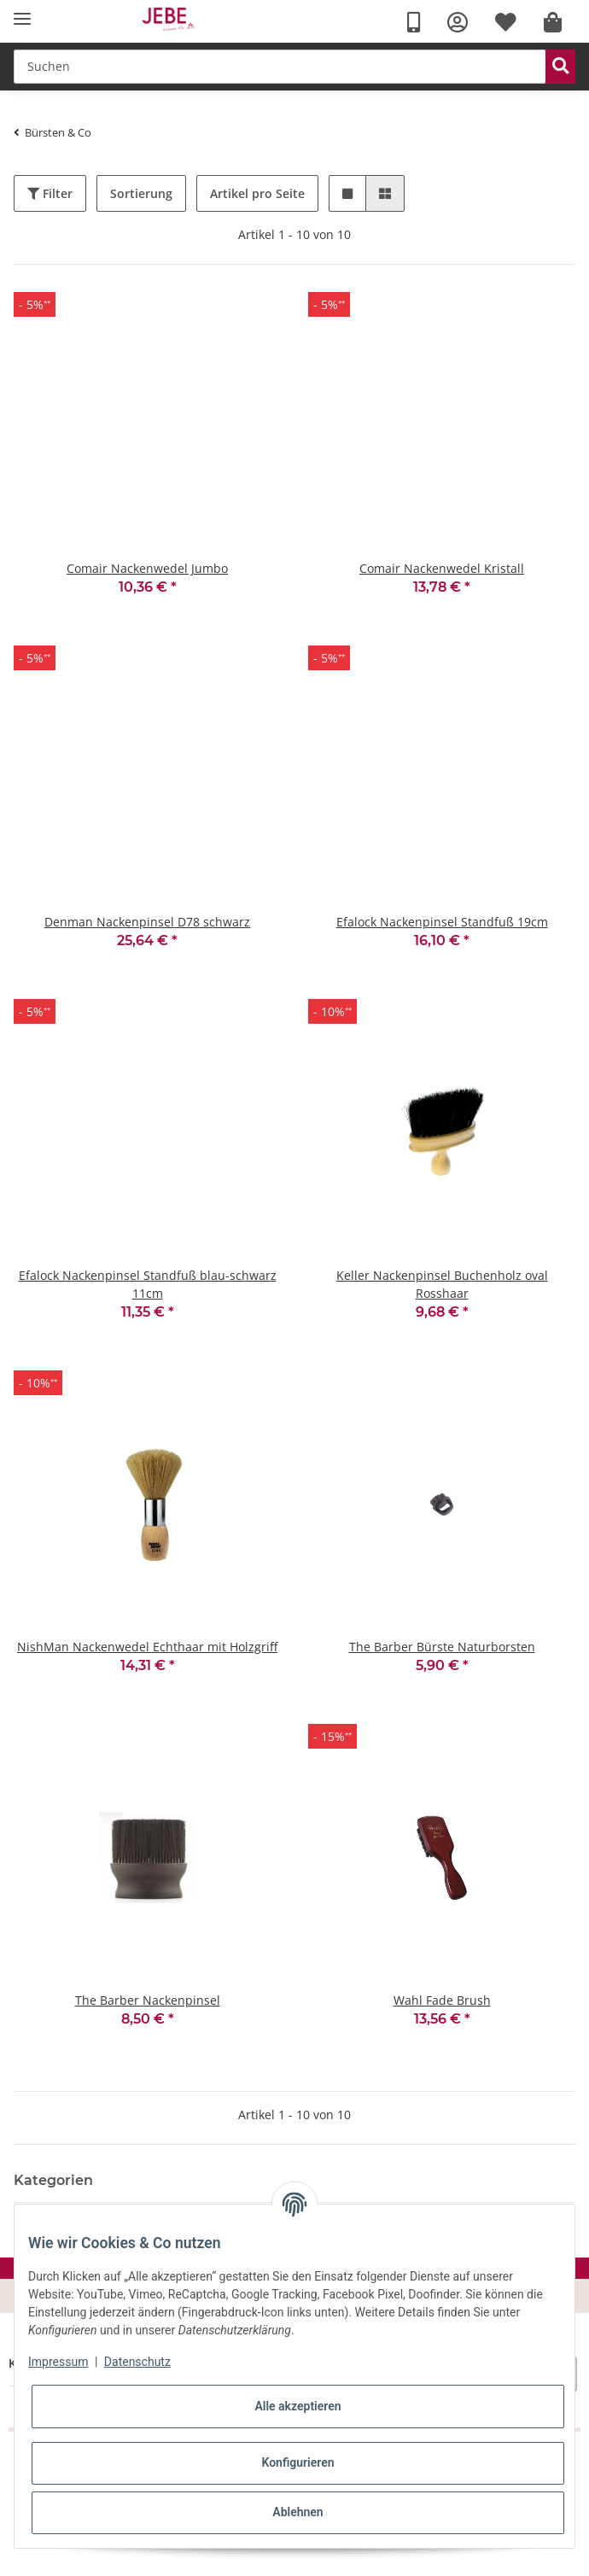 Image resolution: width=589 pixels, height=2576 pixels. What do you see at coordinates (280, 67) in the screenshot?
I see `[Suchen]` at bounding box center [280, 67].